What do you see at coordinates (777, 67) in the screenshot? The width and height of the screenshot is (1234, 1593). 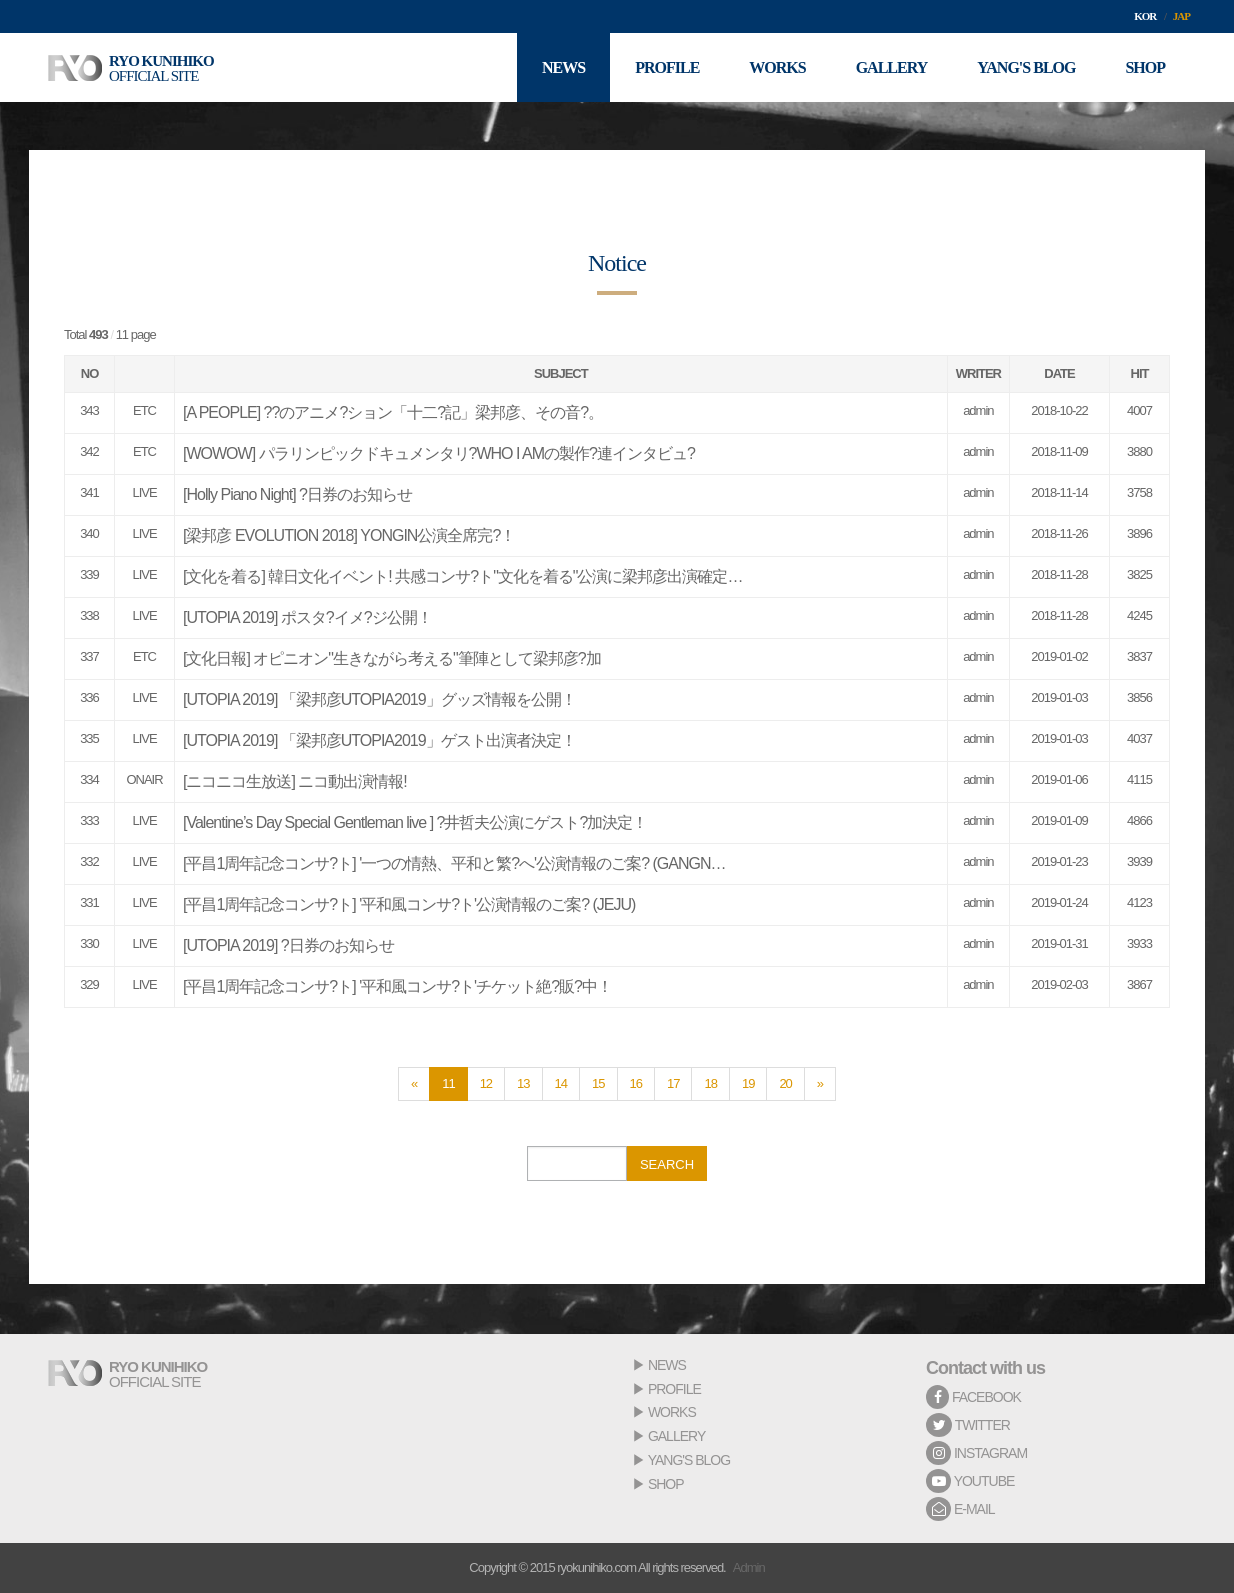 I see `WORKS [button]` at bounding box center [777, 67].